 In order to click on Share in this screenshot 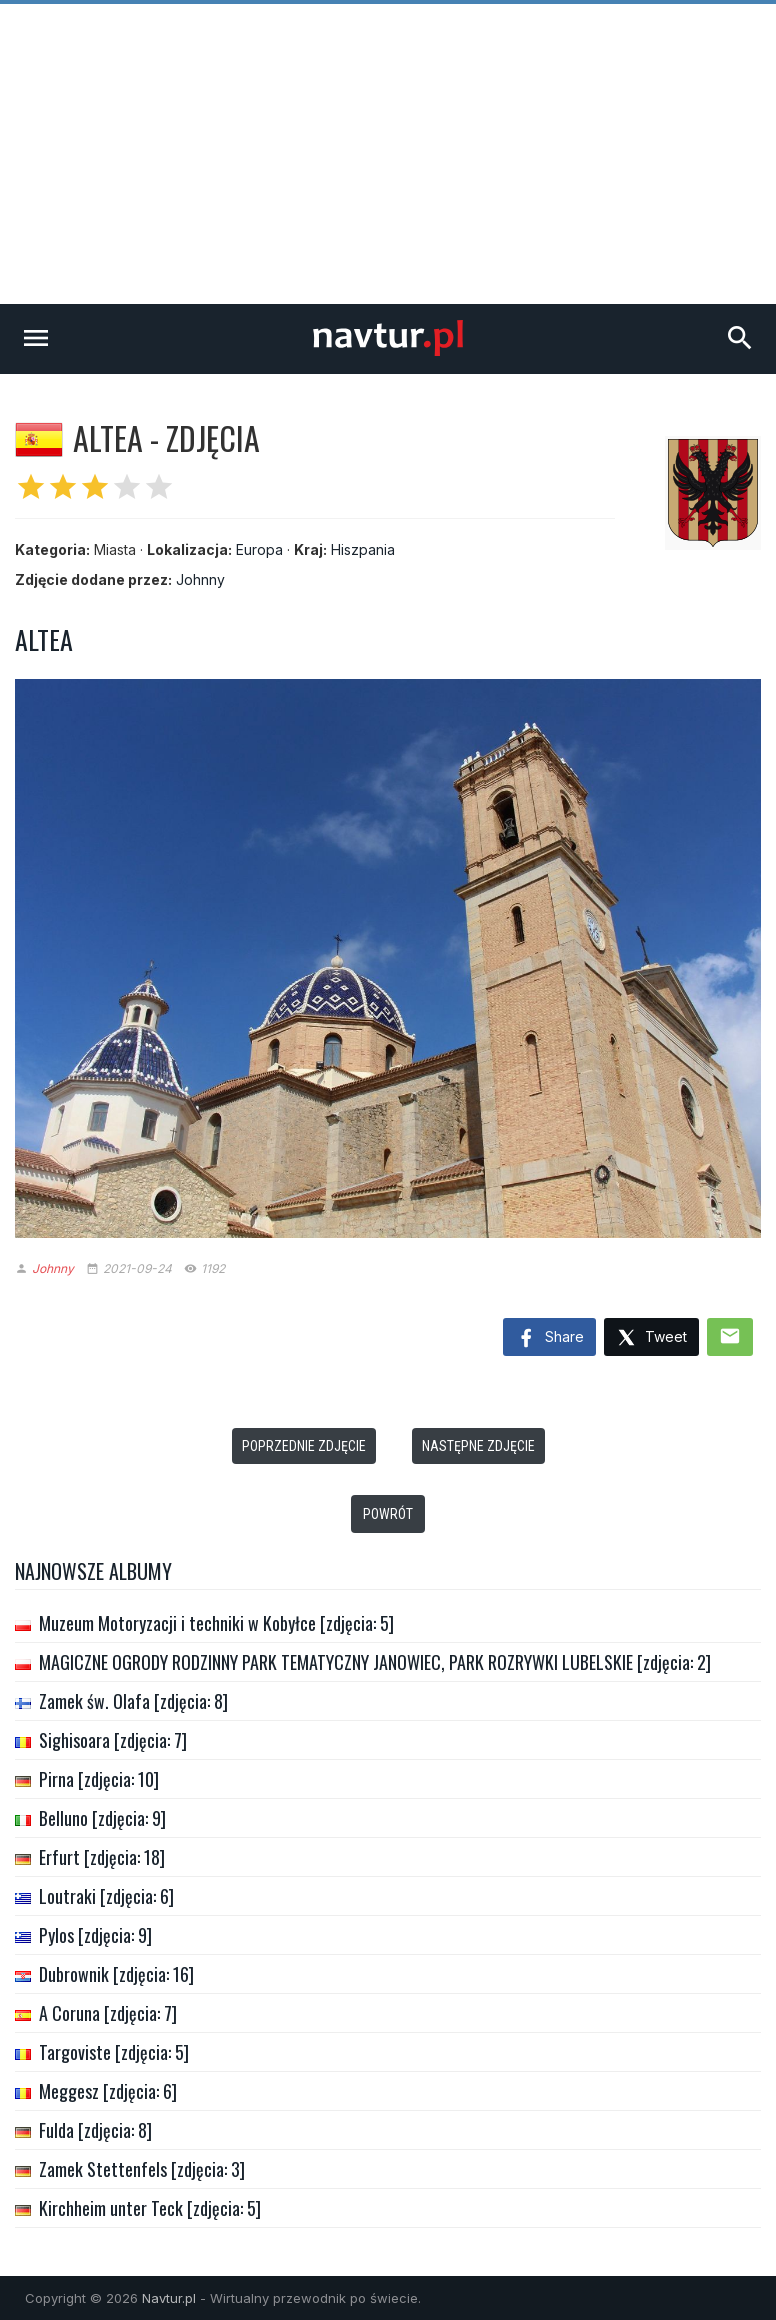, I will do `click(549, 1339)`.